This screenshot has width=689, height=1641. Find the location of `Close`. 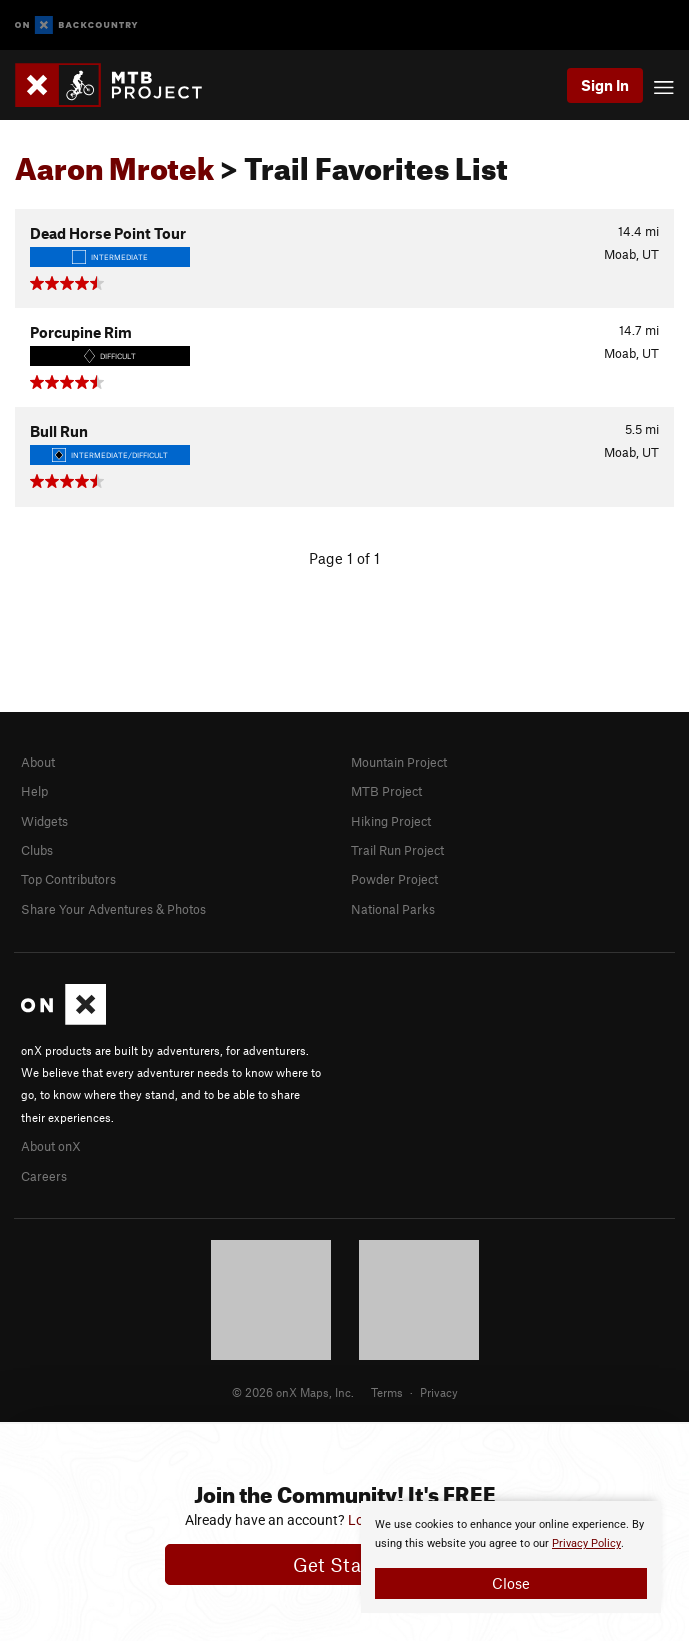

Close is located at coordinates (511, 1583).